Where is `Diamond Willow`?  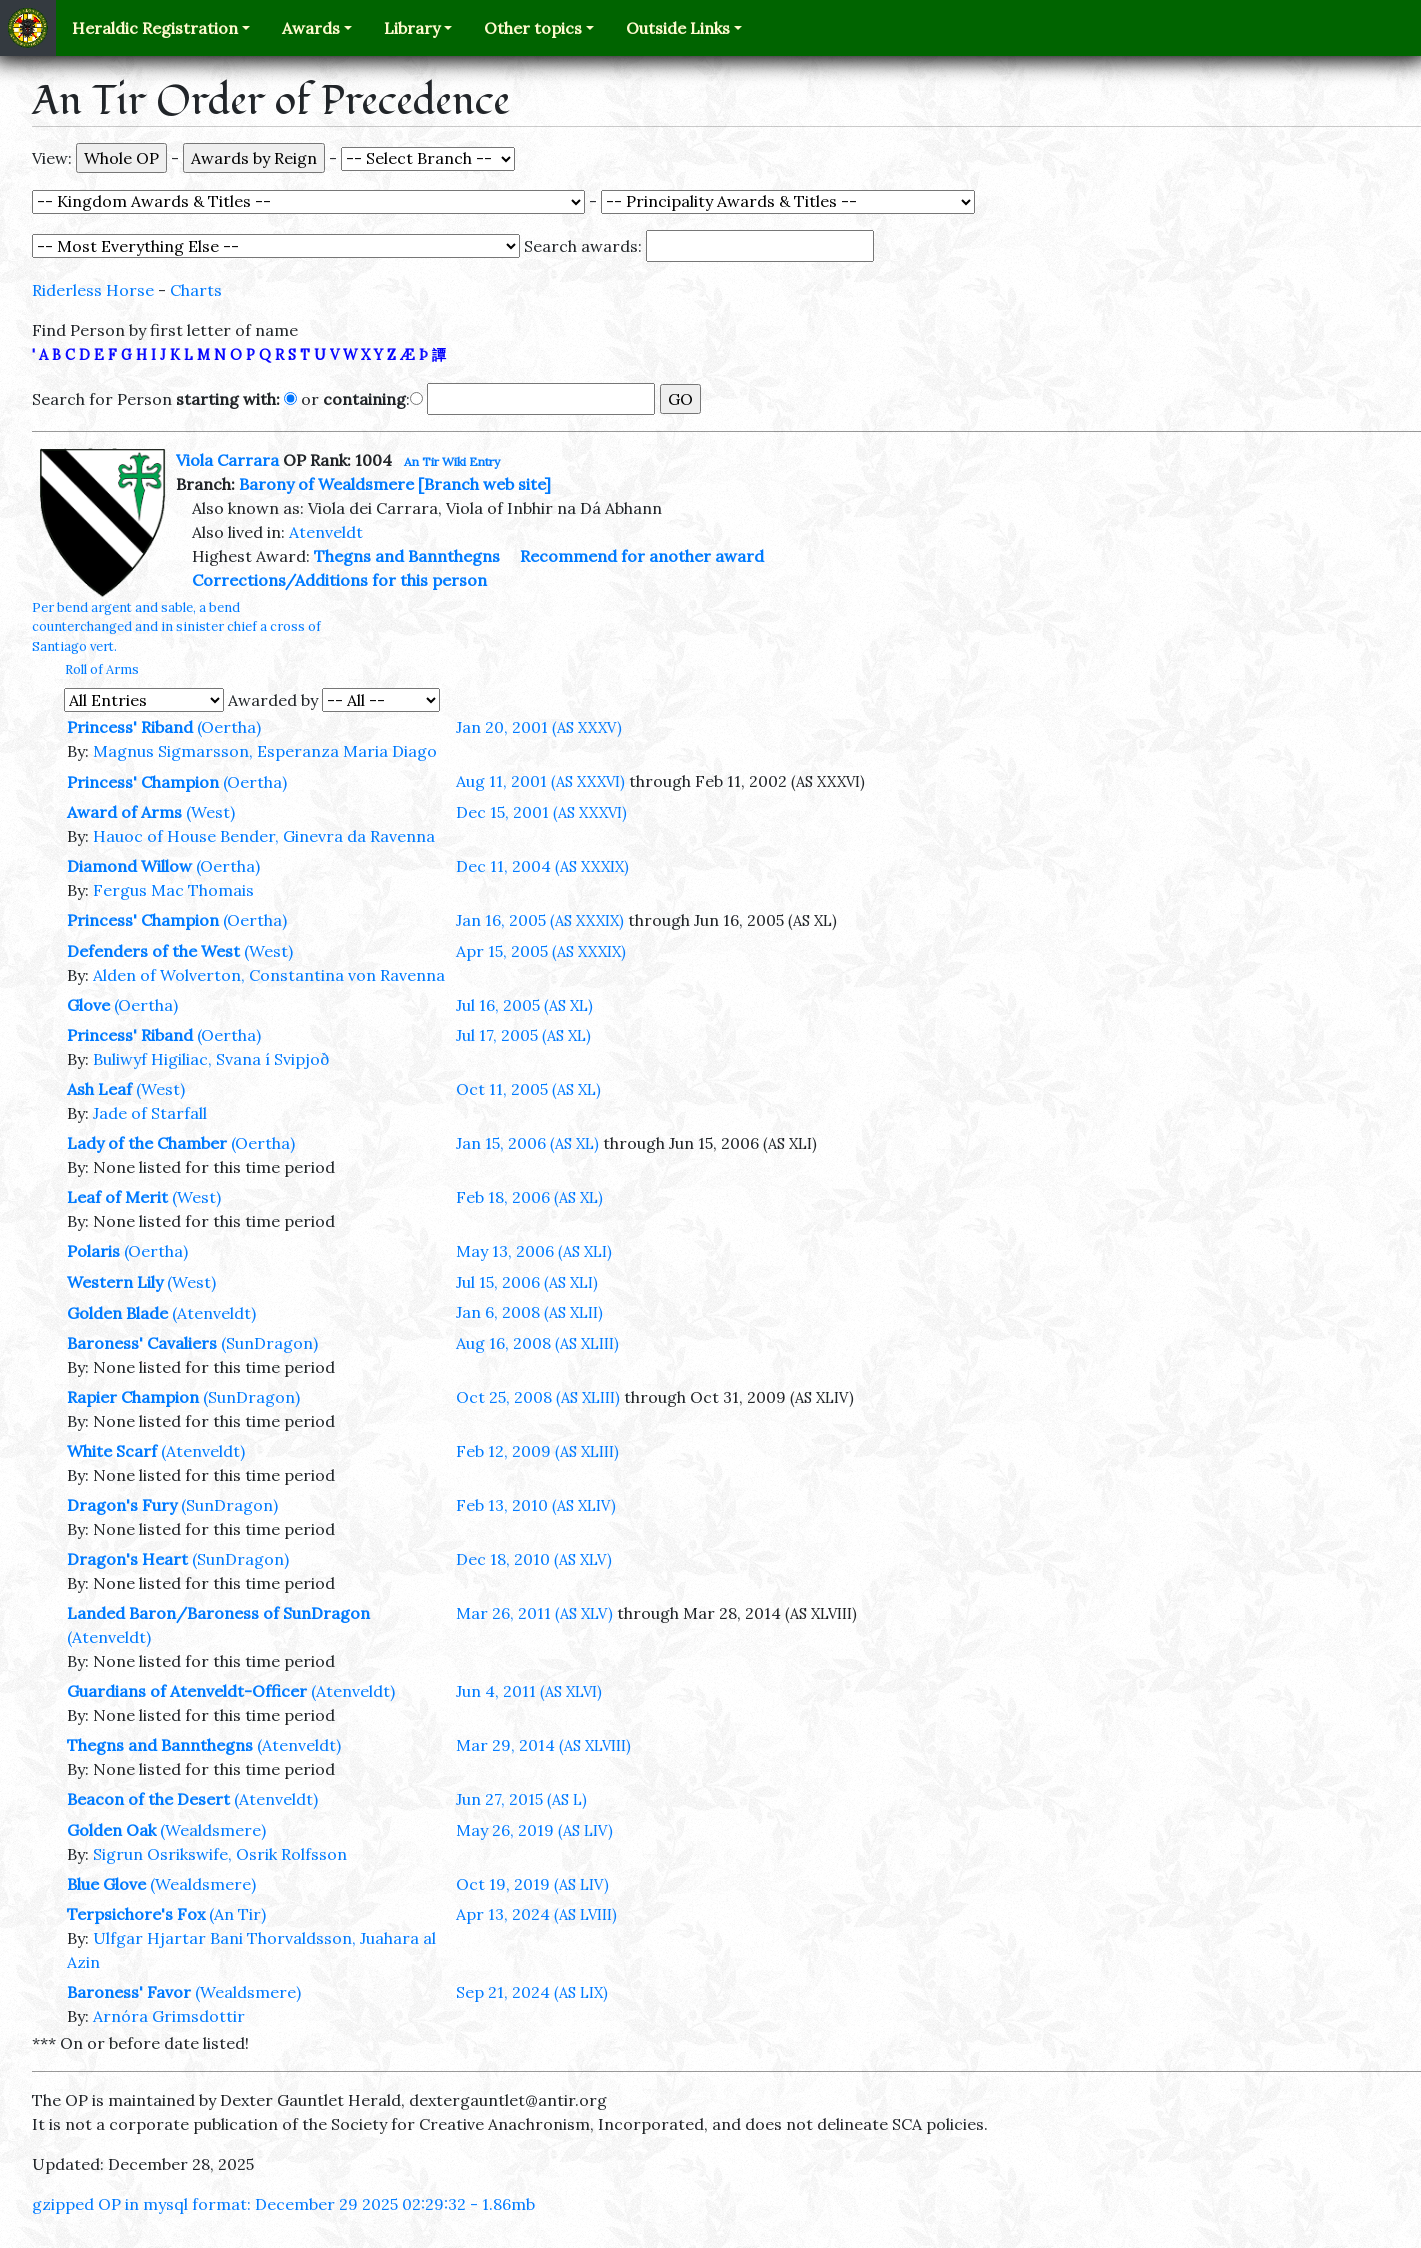 Diamond Willow is located at coordinates (129, 866).